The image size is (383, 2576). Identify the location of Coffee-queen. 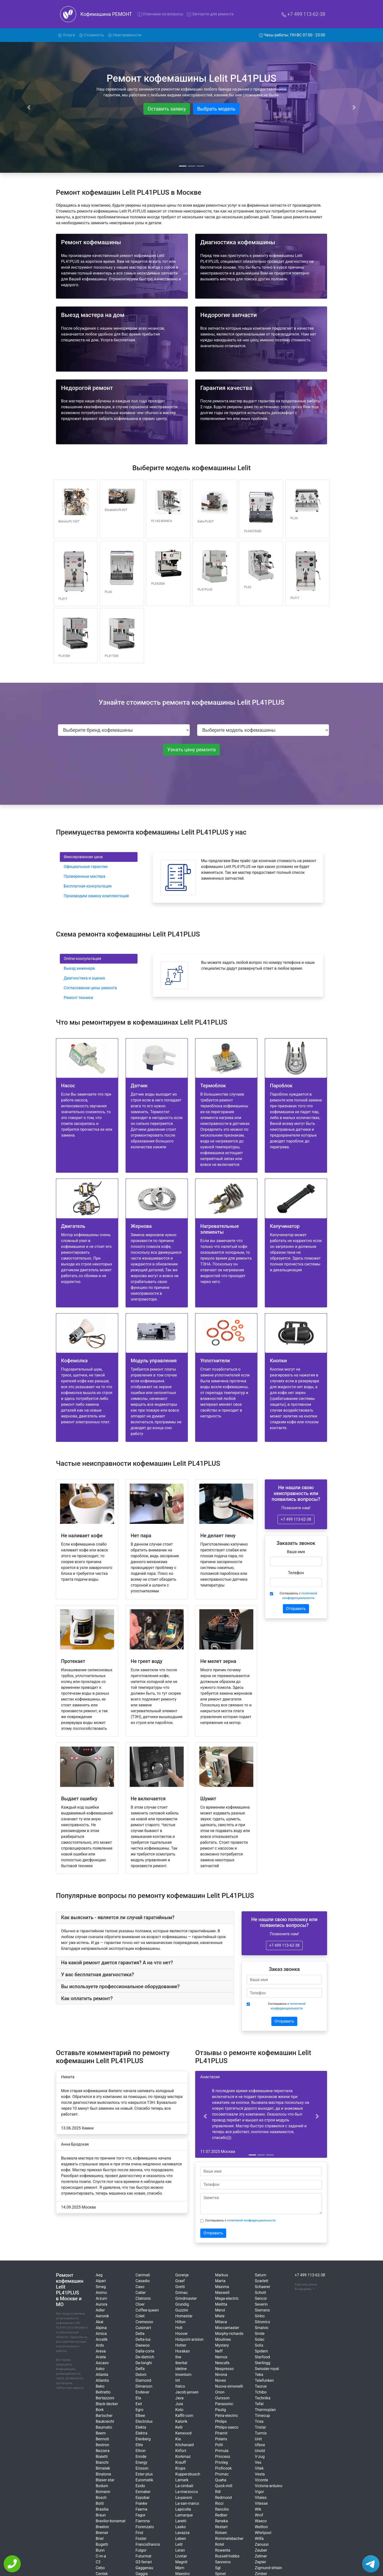
(147, 2310).